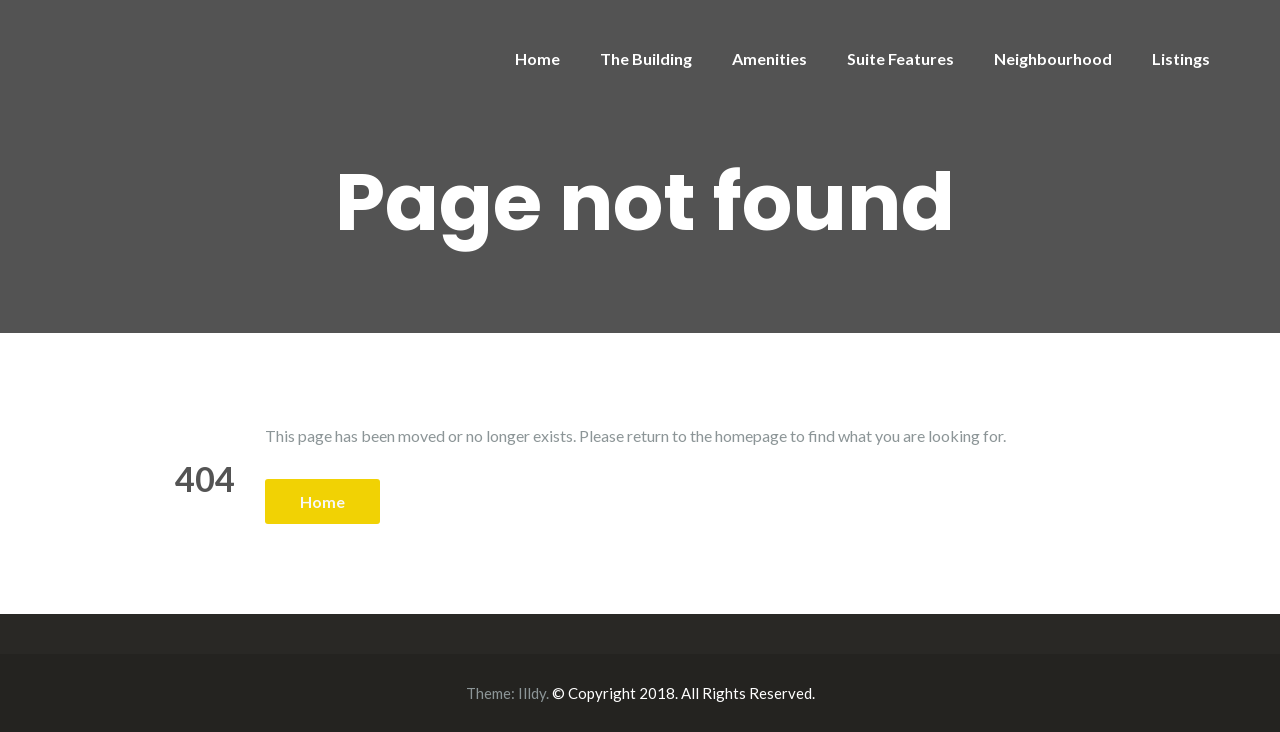 Image resolution: width=1280 pixels, height=732 pixels. What do you see at coordinates (900, 58) in the screenshot?
I see `Suite Features` at bounding box center [900, 58].